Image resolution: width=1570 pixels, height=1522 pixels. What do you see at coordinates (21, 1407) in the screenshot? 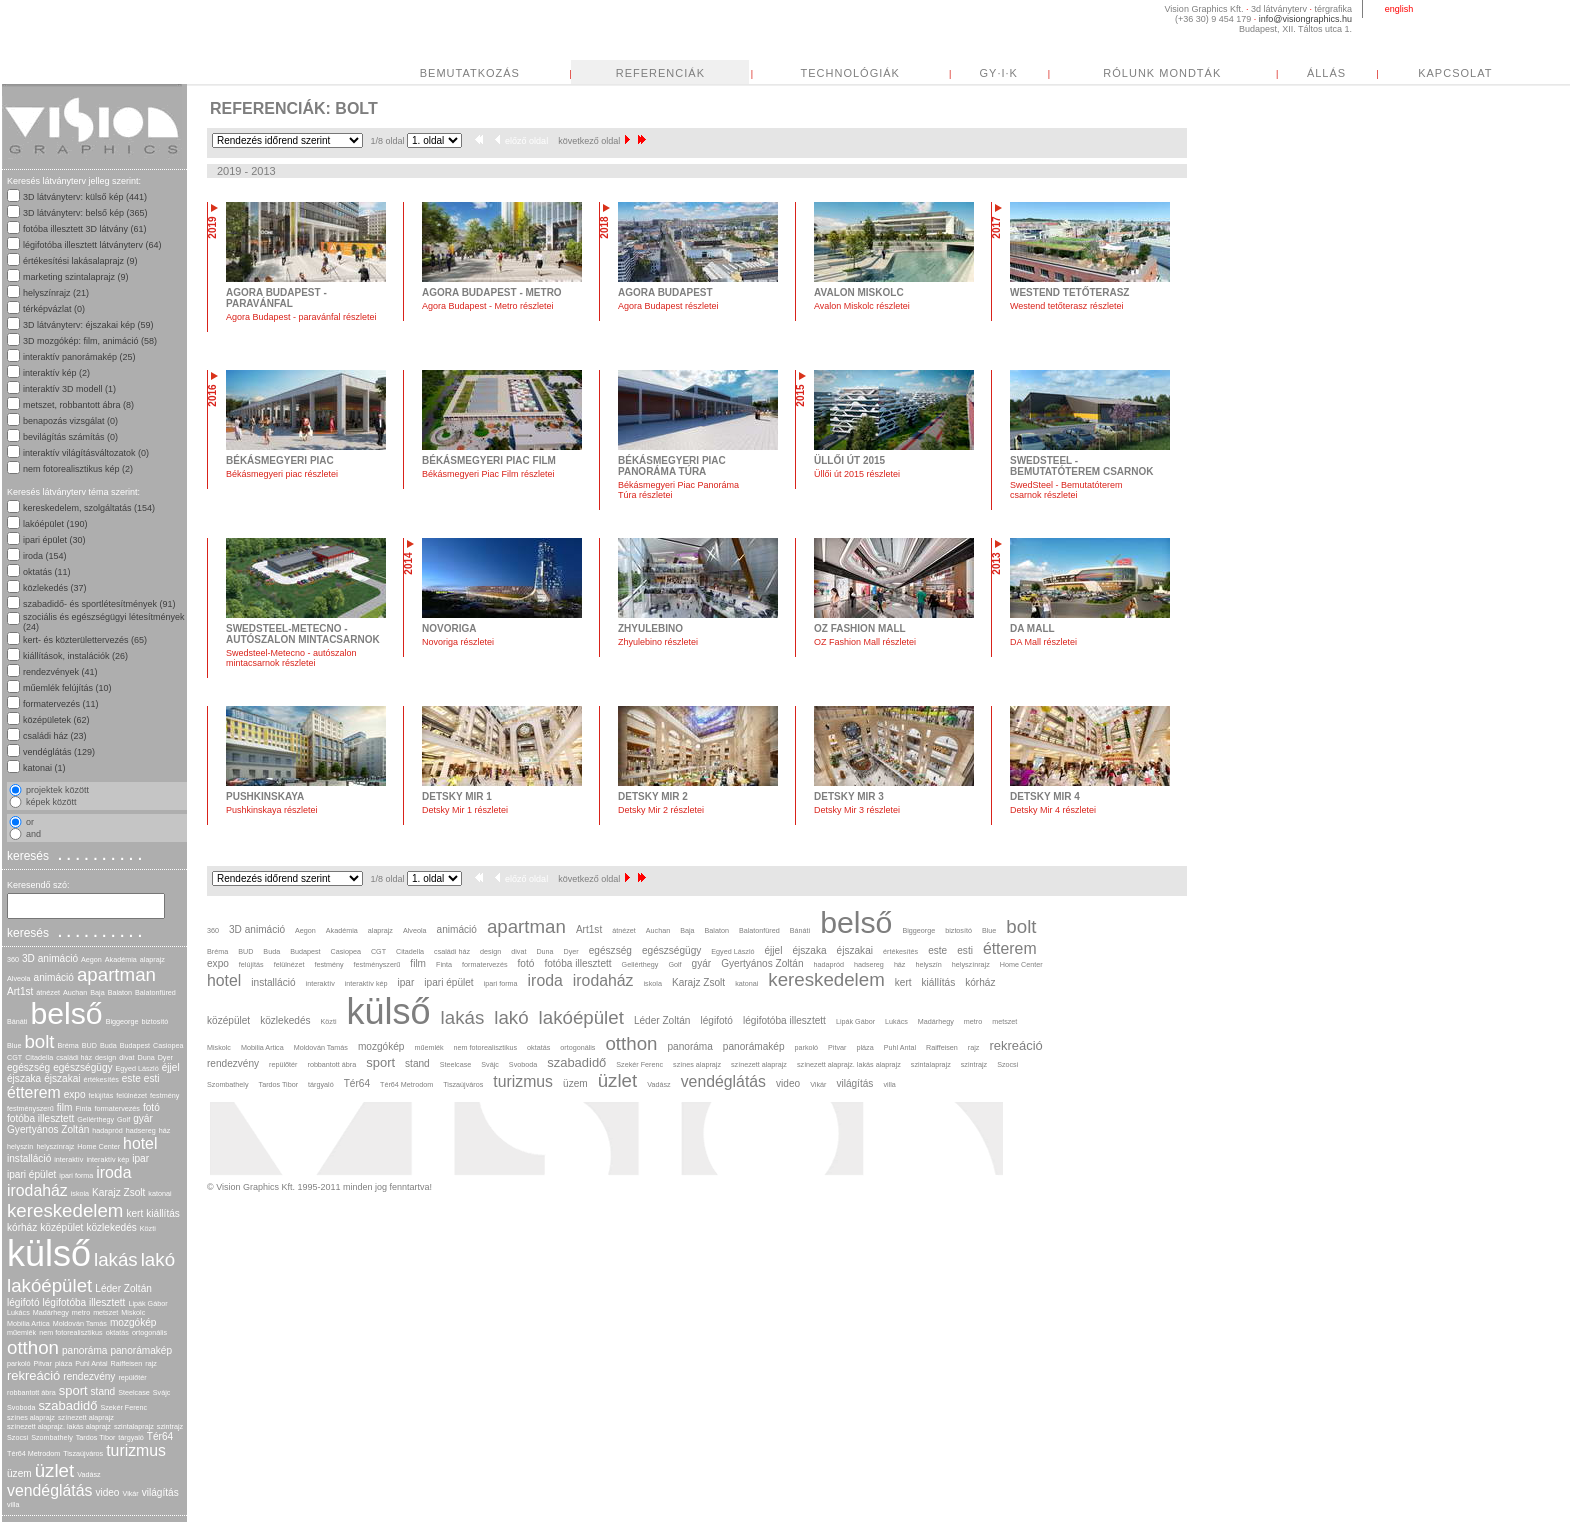
I see `Svoboda` at bounding box center [21, 1407].